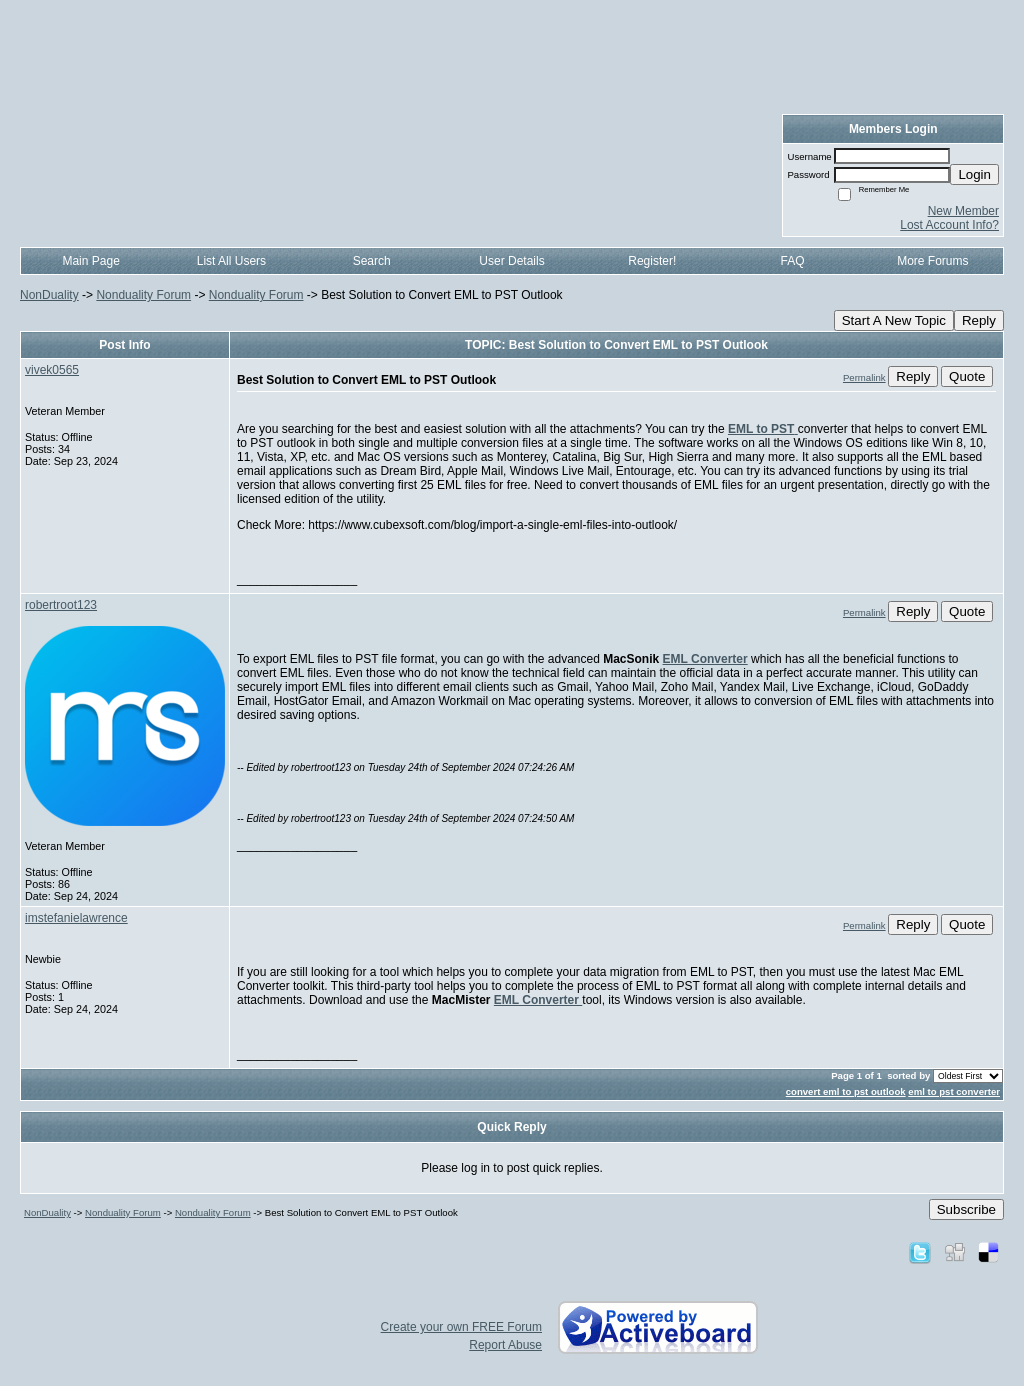 The image size is (1024, 1386). Describe the element at coordinates (954, 1091) in the screenshot. I see `eml to pst converter` at that location.